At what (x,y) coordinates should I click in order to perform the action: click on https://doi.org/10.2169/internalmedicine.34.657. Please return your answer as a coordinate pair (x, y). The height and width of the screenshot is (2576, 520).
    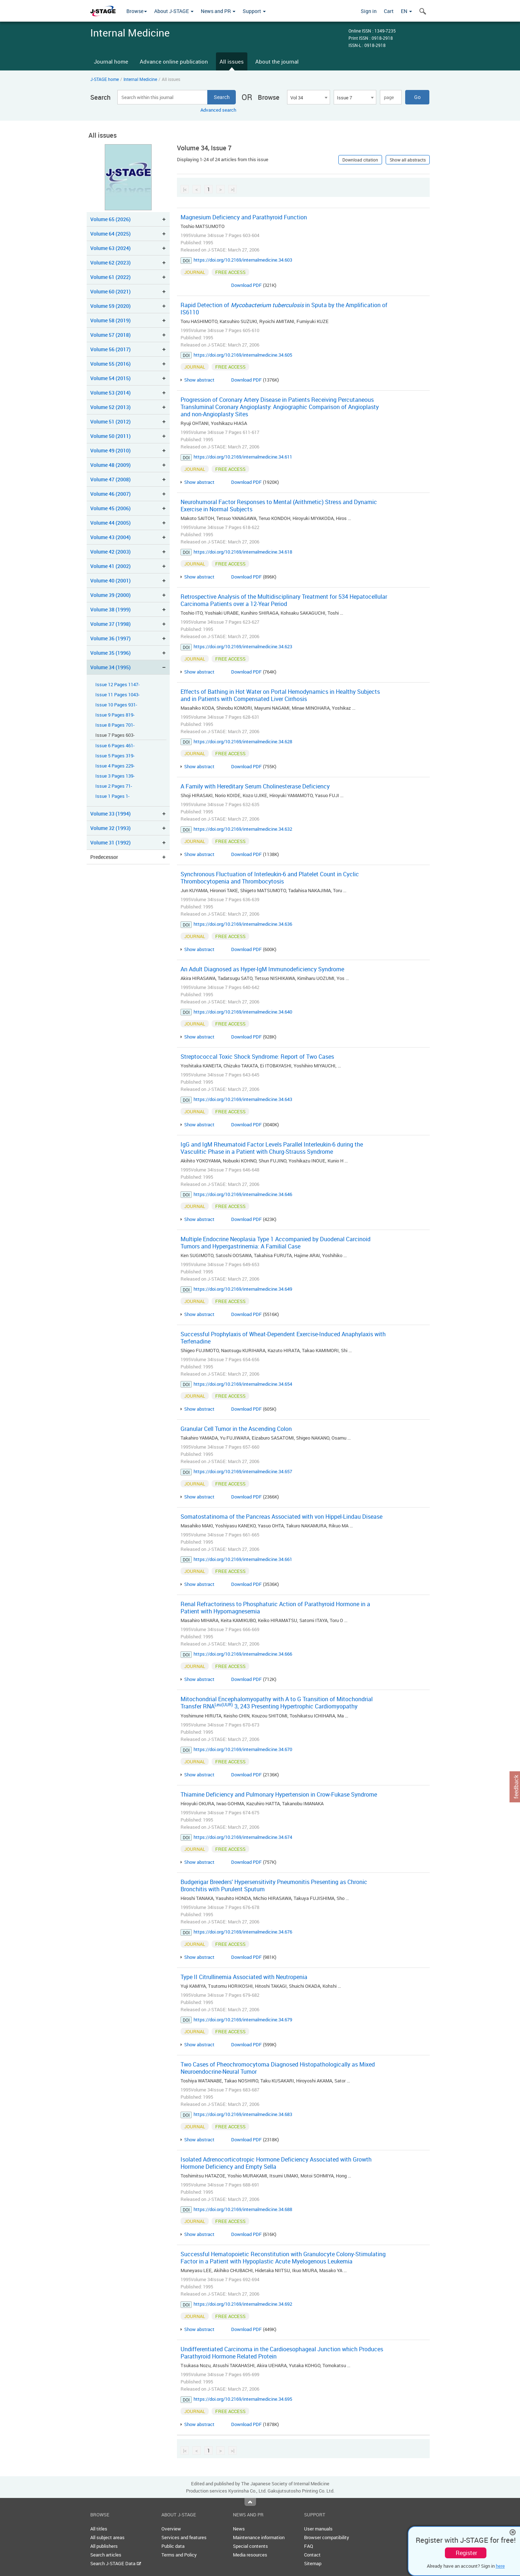
    Looking at the image, I should click on (243, 1471).